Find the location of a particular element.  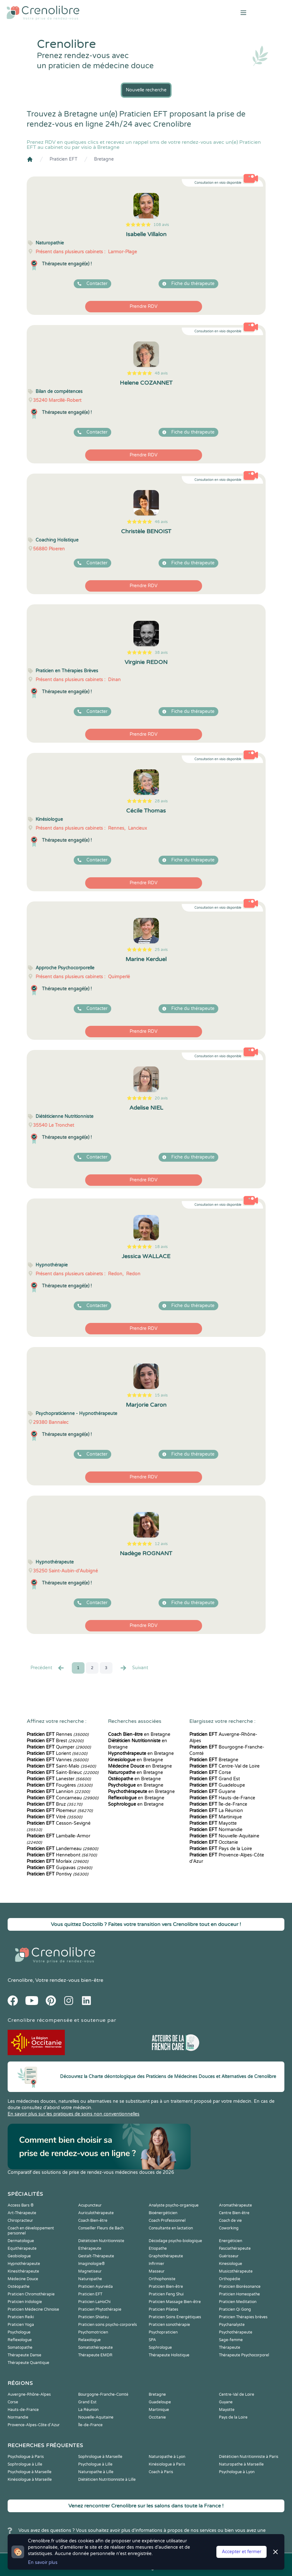

Psychothérapeute is located at coordinates (235, 2332).